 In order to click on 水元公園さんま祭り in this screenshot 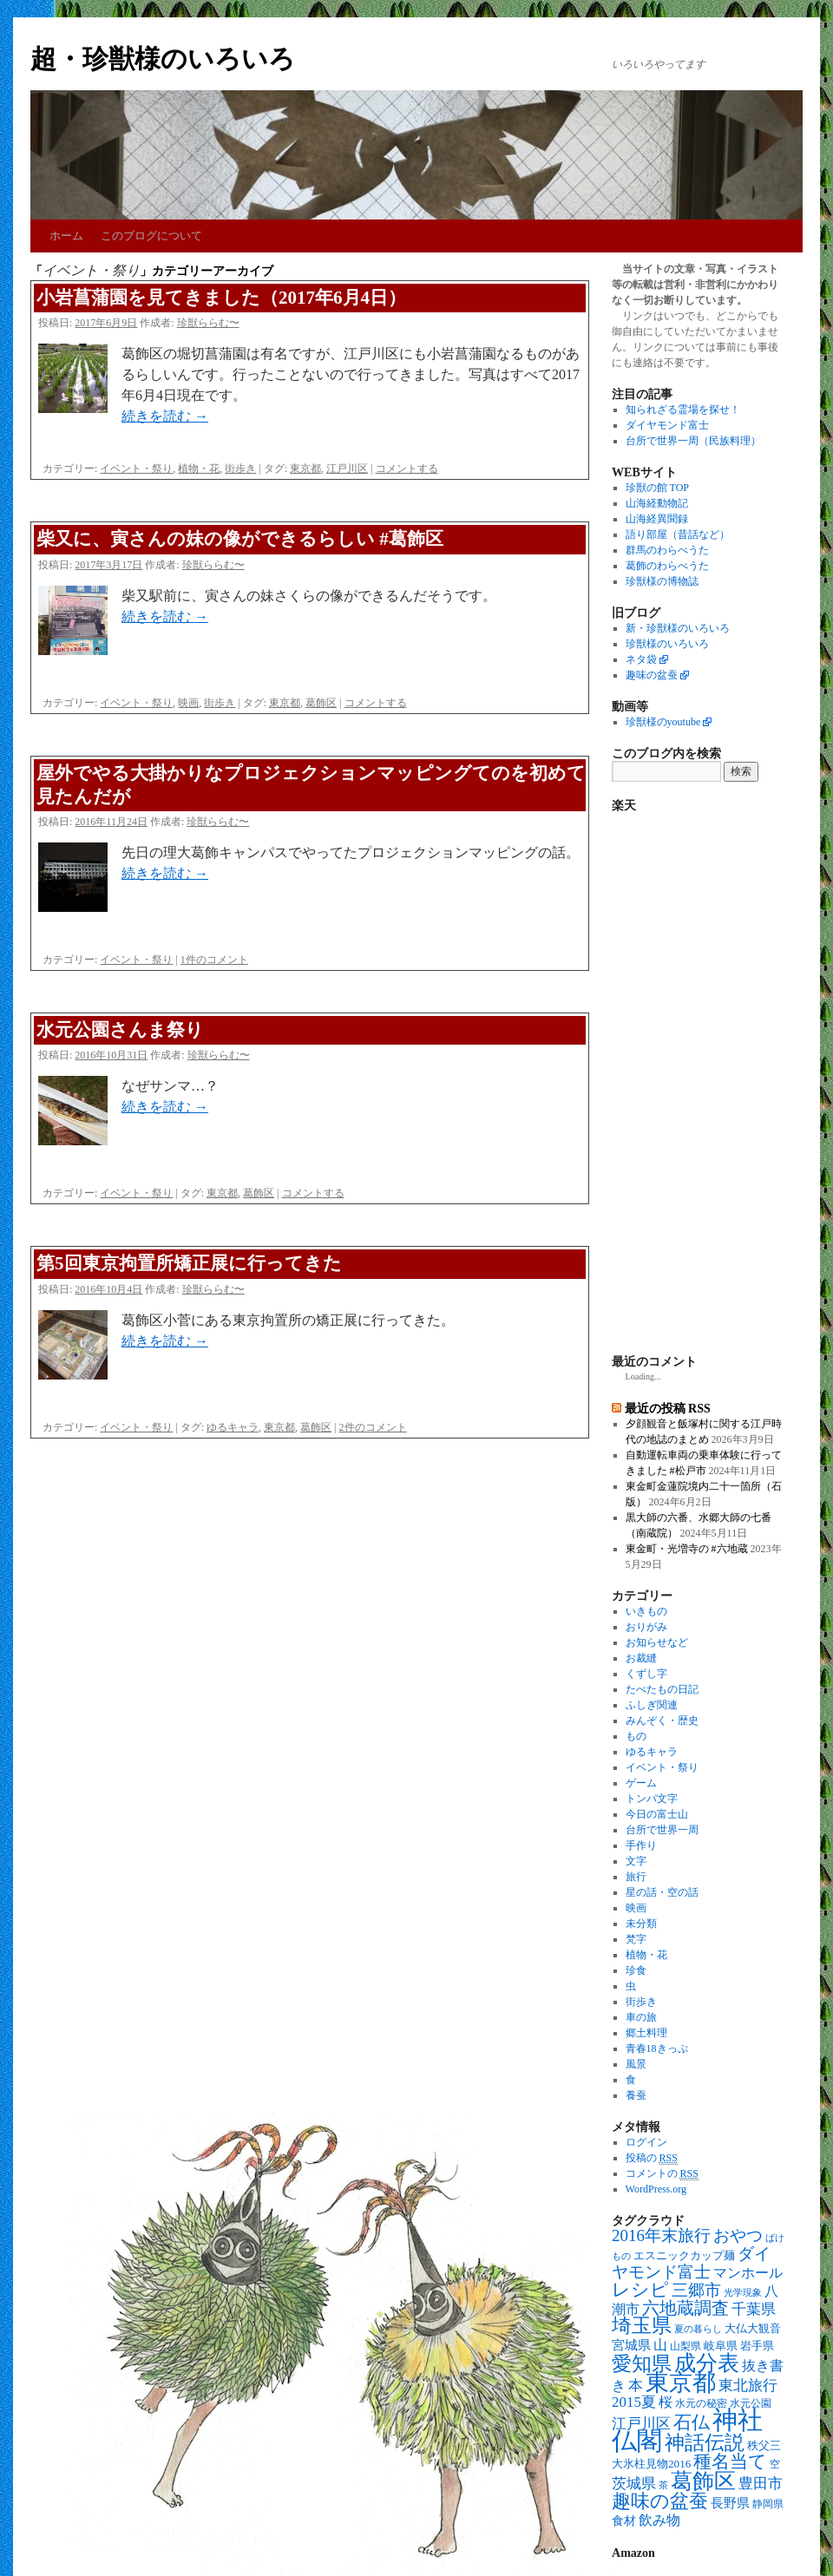, I will do `click(120, 1029)`.